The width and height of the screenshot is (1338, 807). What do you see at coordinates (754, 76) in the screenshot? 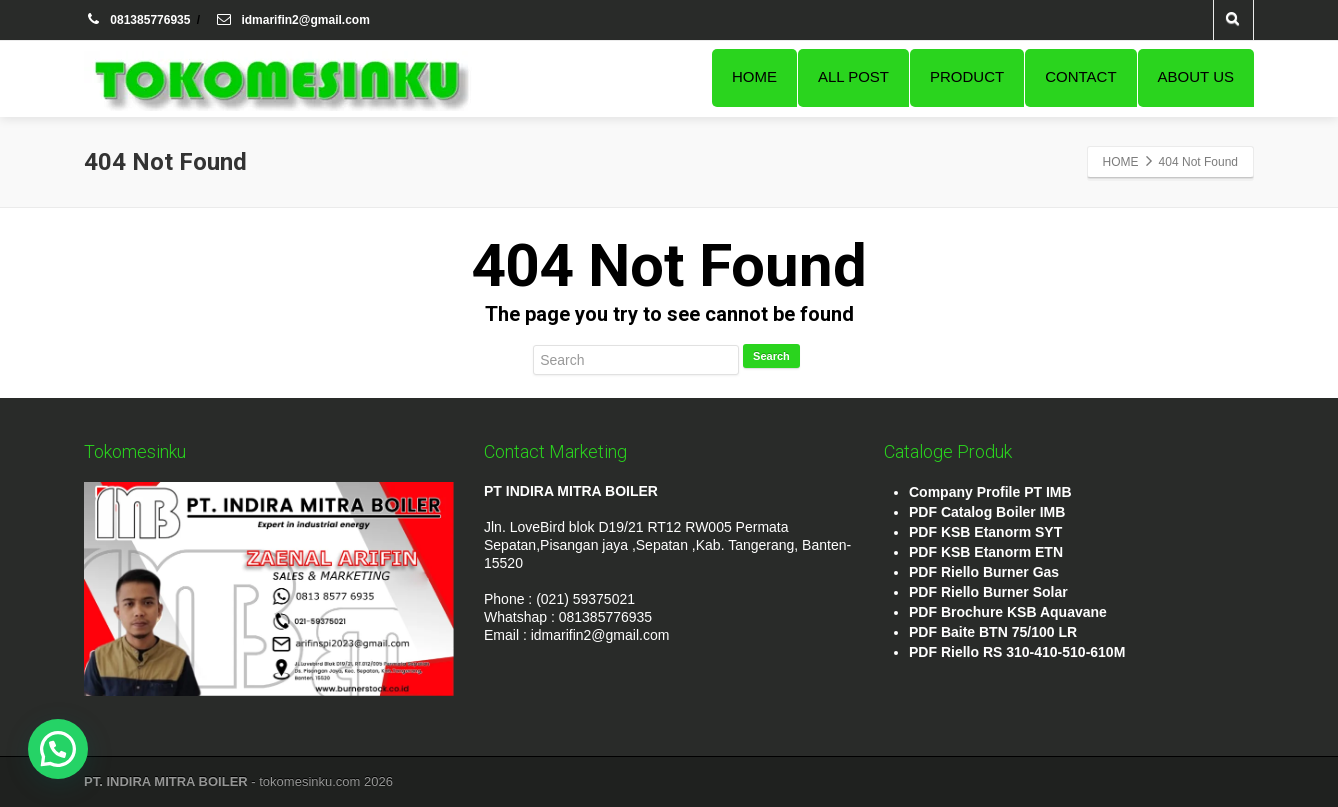
I see `HOME` at bounding box center [754, 76].